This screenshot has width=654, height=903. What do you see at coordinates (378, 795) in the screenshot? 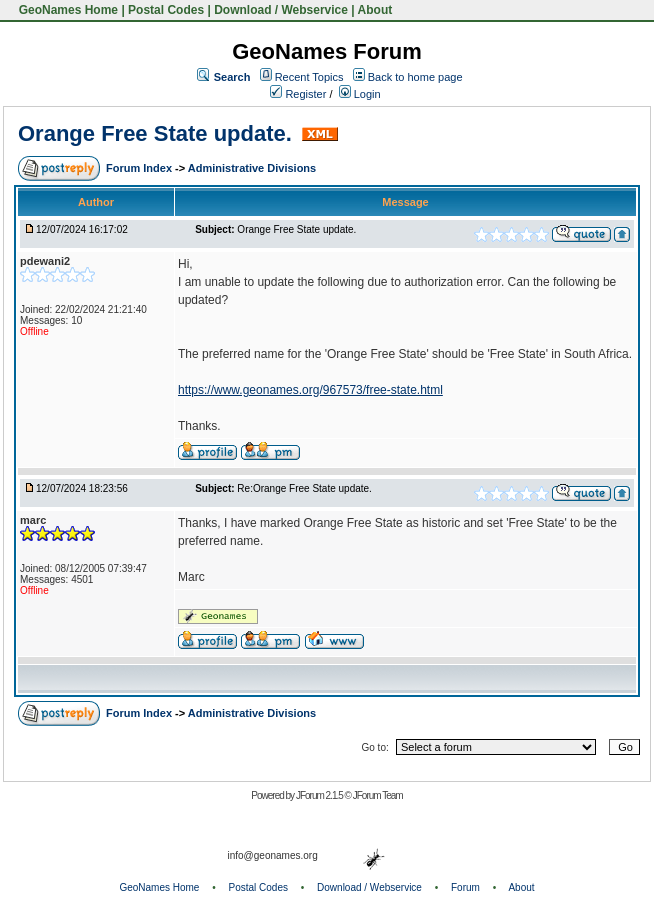
I see `JForum Team` at bounding box center [378, 795].